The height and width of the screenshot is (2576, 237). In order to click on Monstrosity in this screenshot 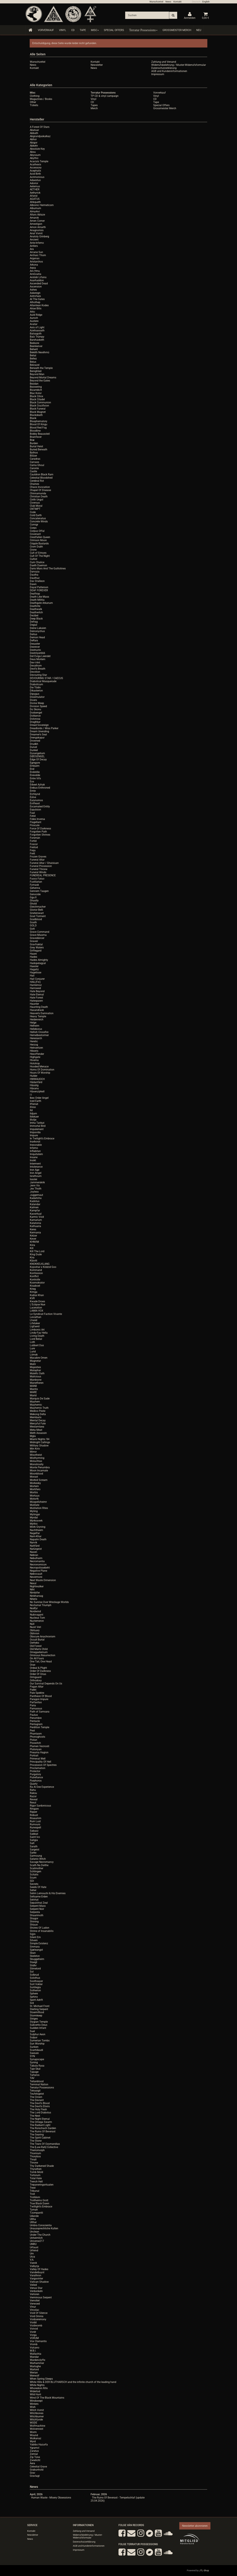, I will do `click(37, 1464)`.